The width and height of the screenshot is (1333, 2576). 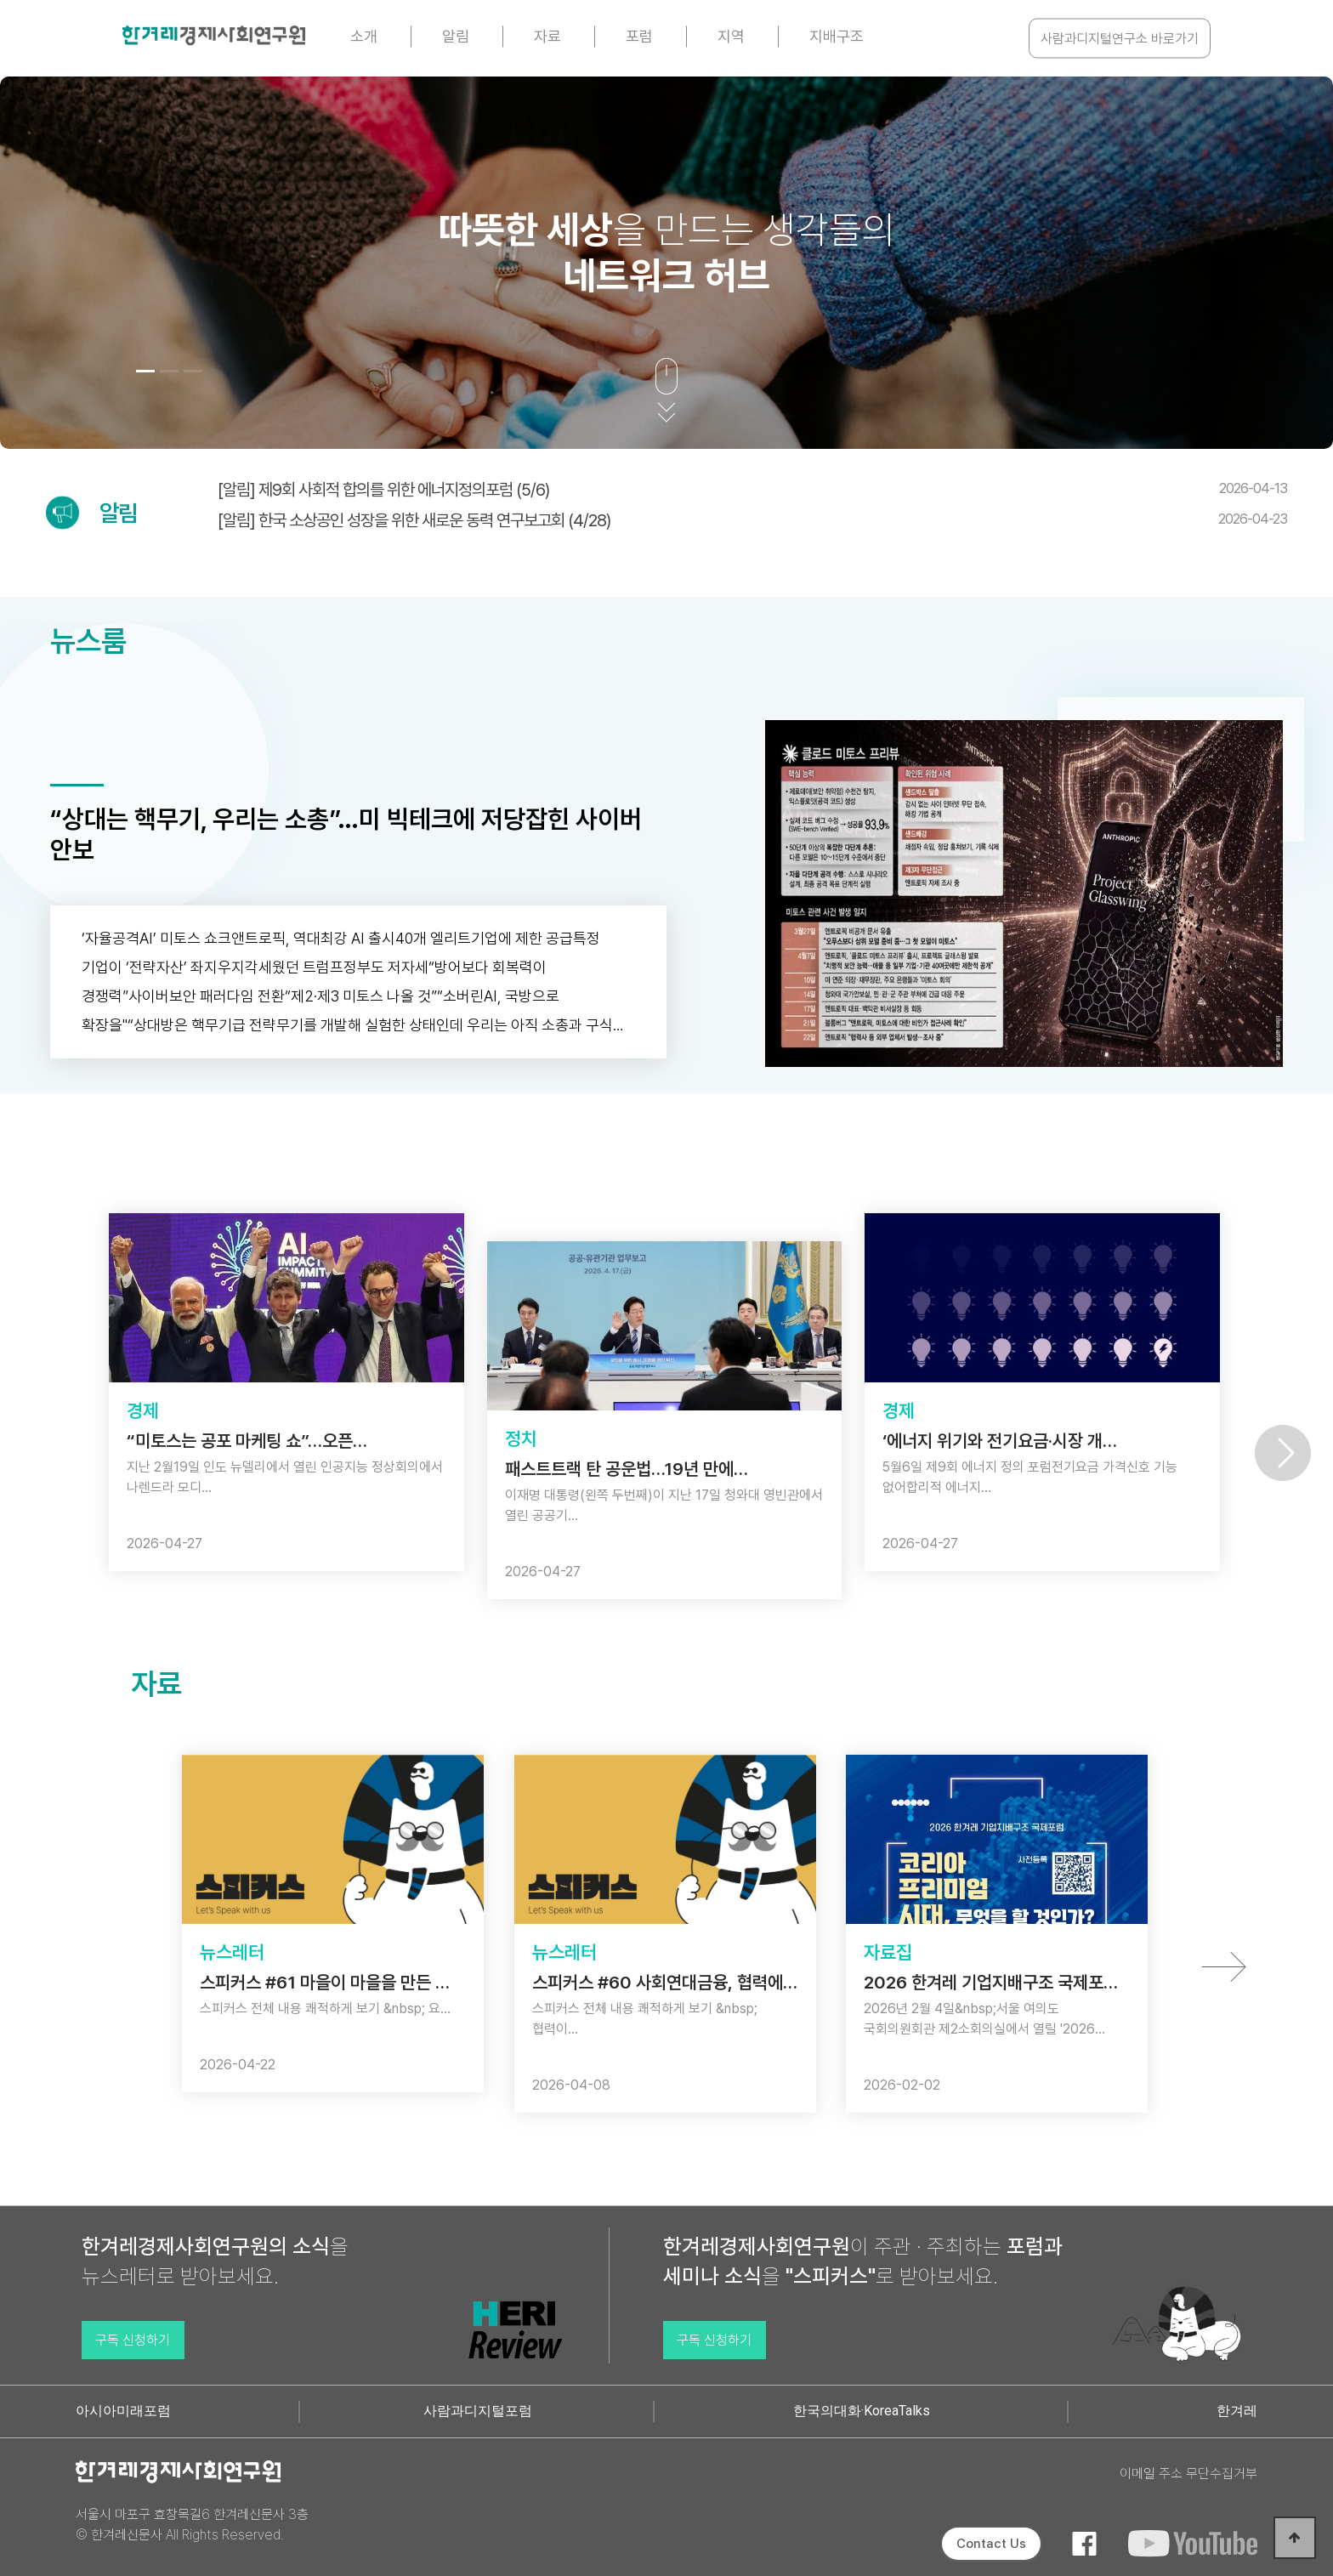 What do you see at coordinates (0, 0) in the screenshot?
I see `본문 바로가기` at bounding box center [0, 0].